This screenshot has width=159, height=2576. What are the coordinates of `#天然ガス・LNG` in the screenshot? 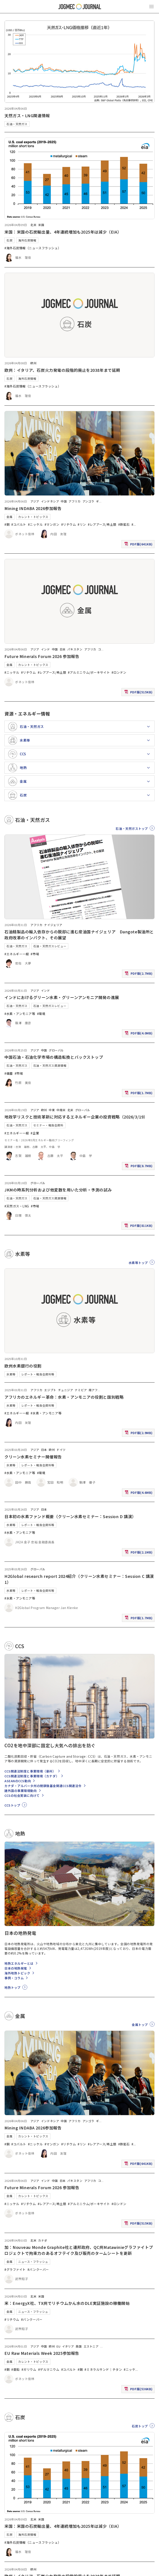 It's located at (16, 1206).